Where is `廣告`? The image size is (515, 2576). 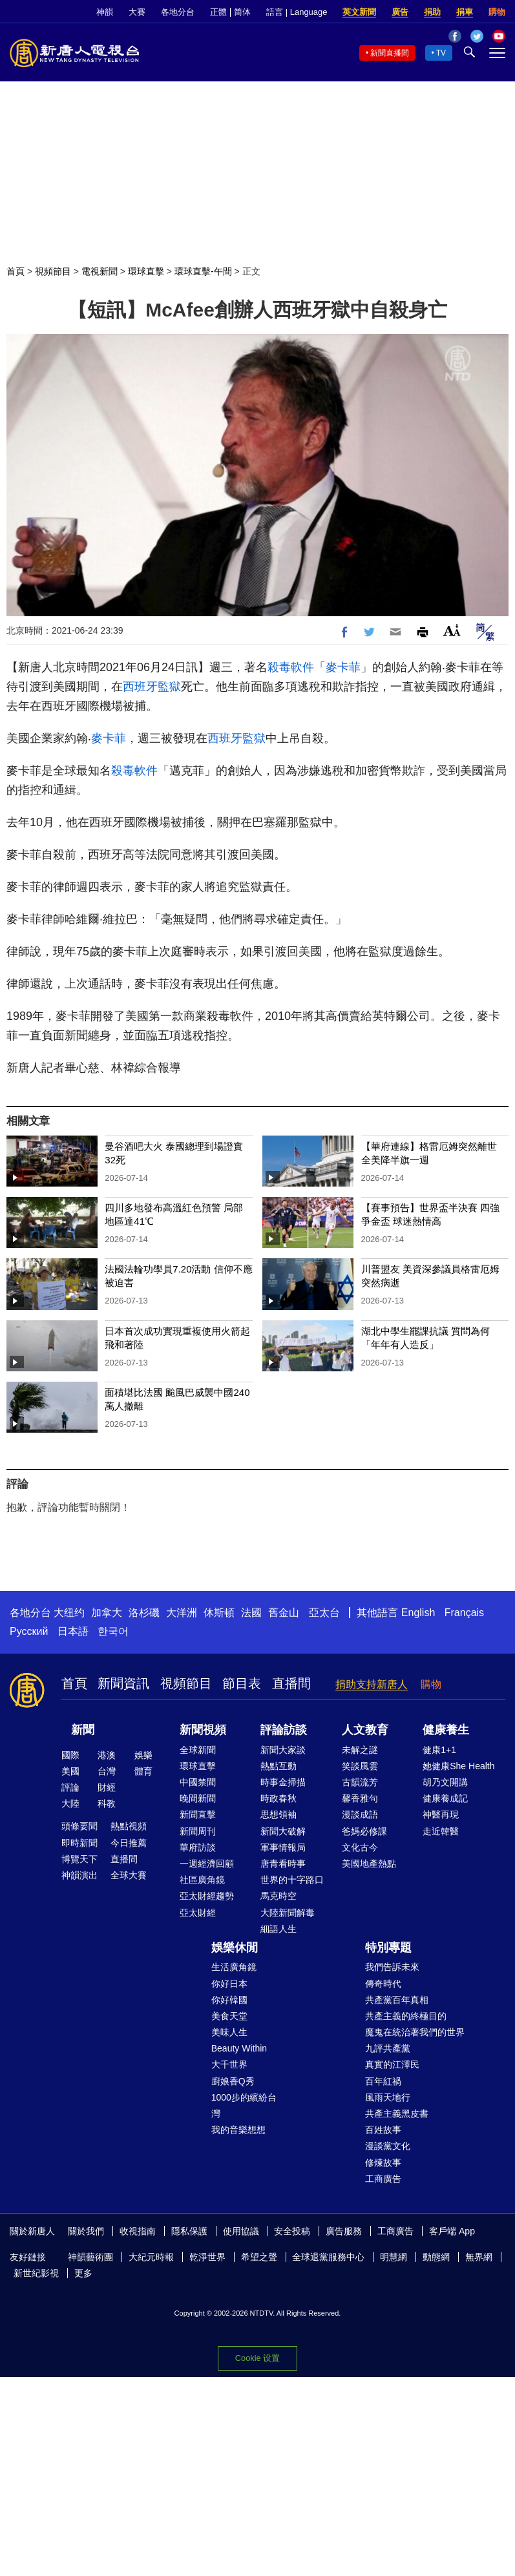 廣告 is located at coordinates (400, 12).